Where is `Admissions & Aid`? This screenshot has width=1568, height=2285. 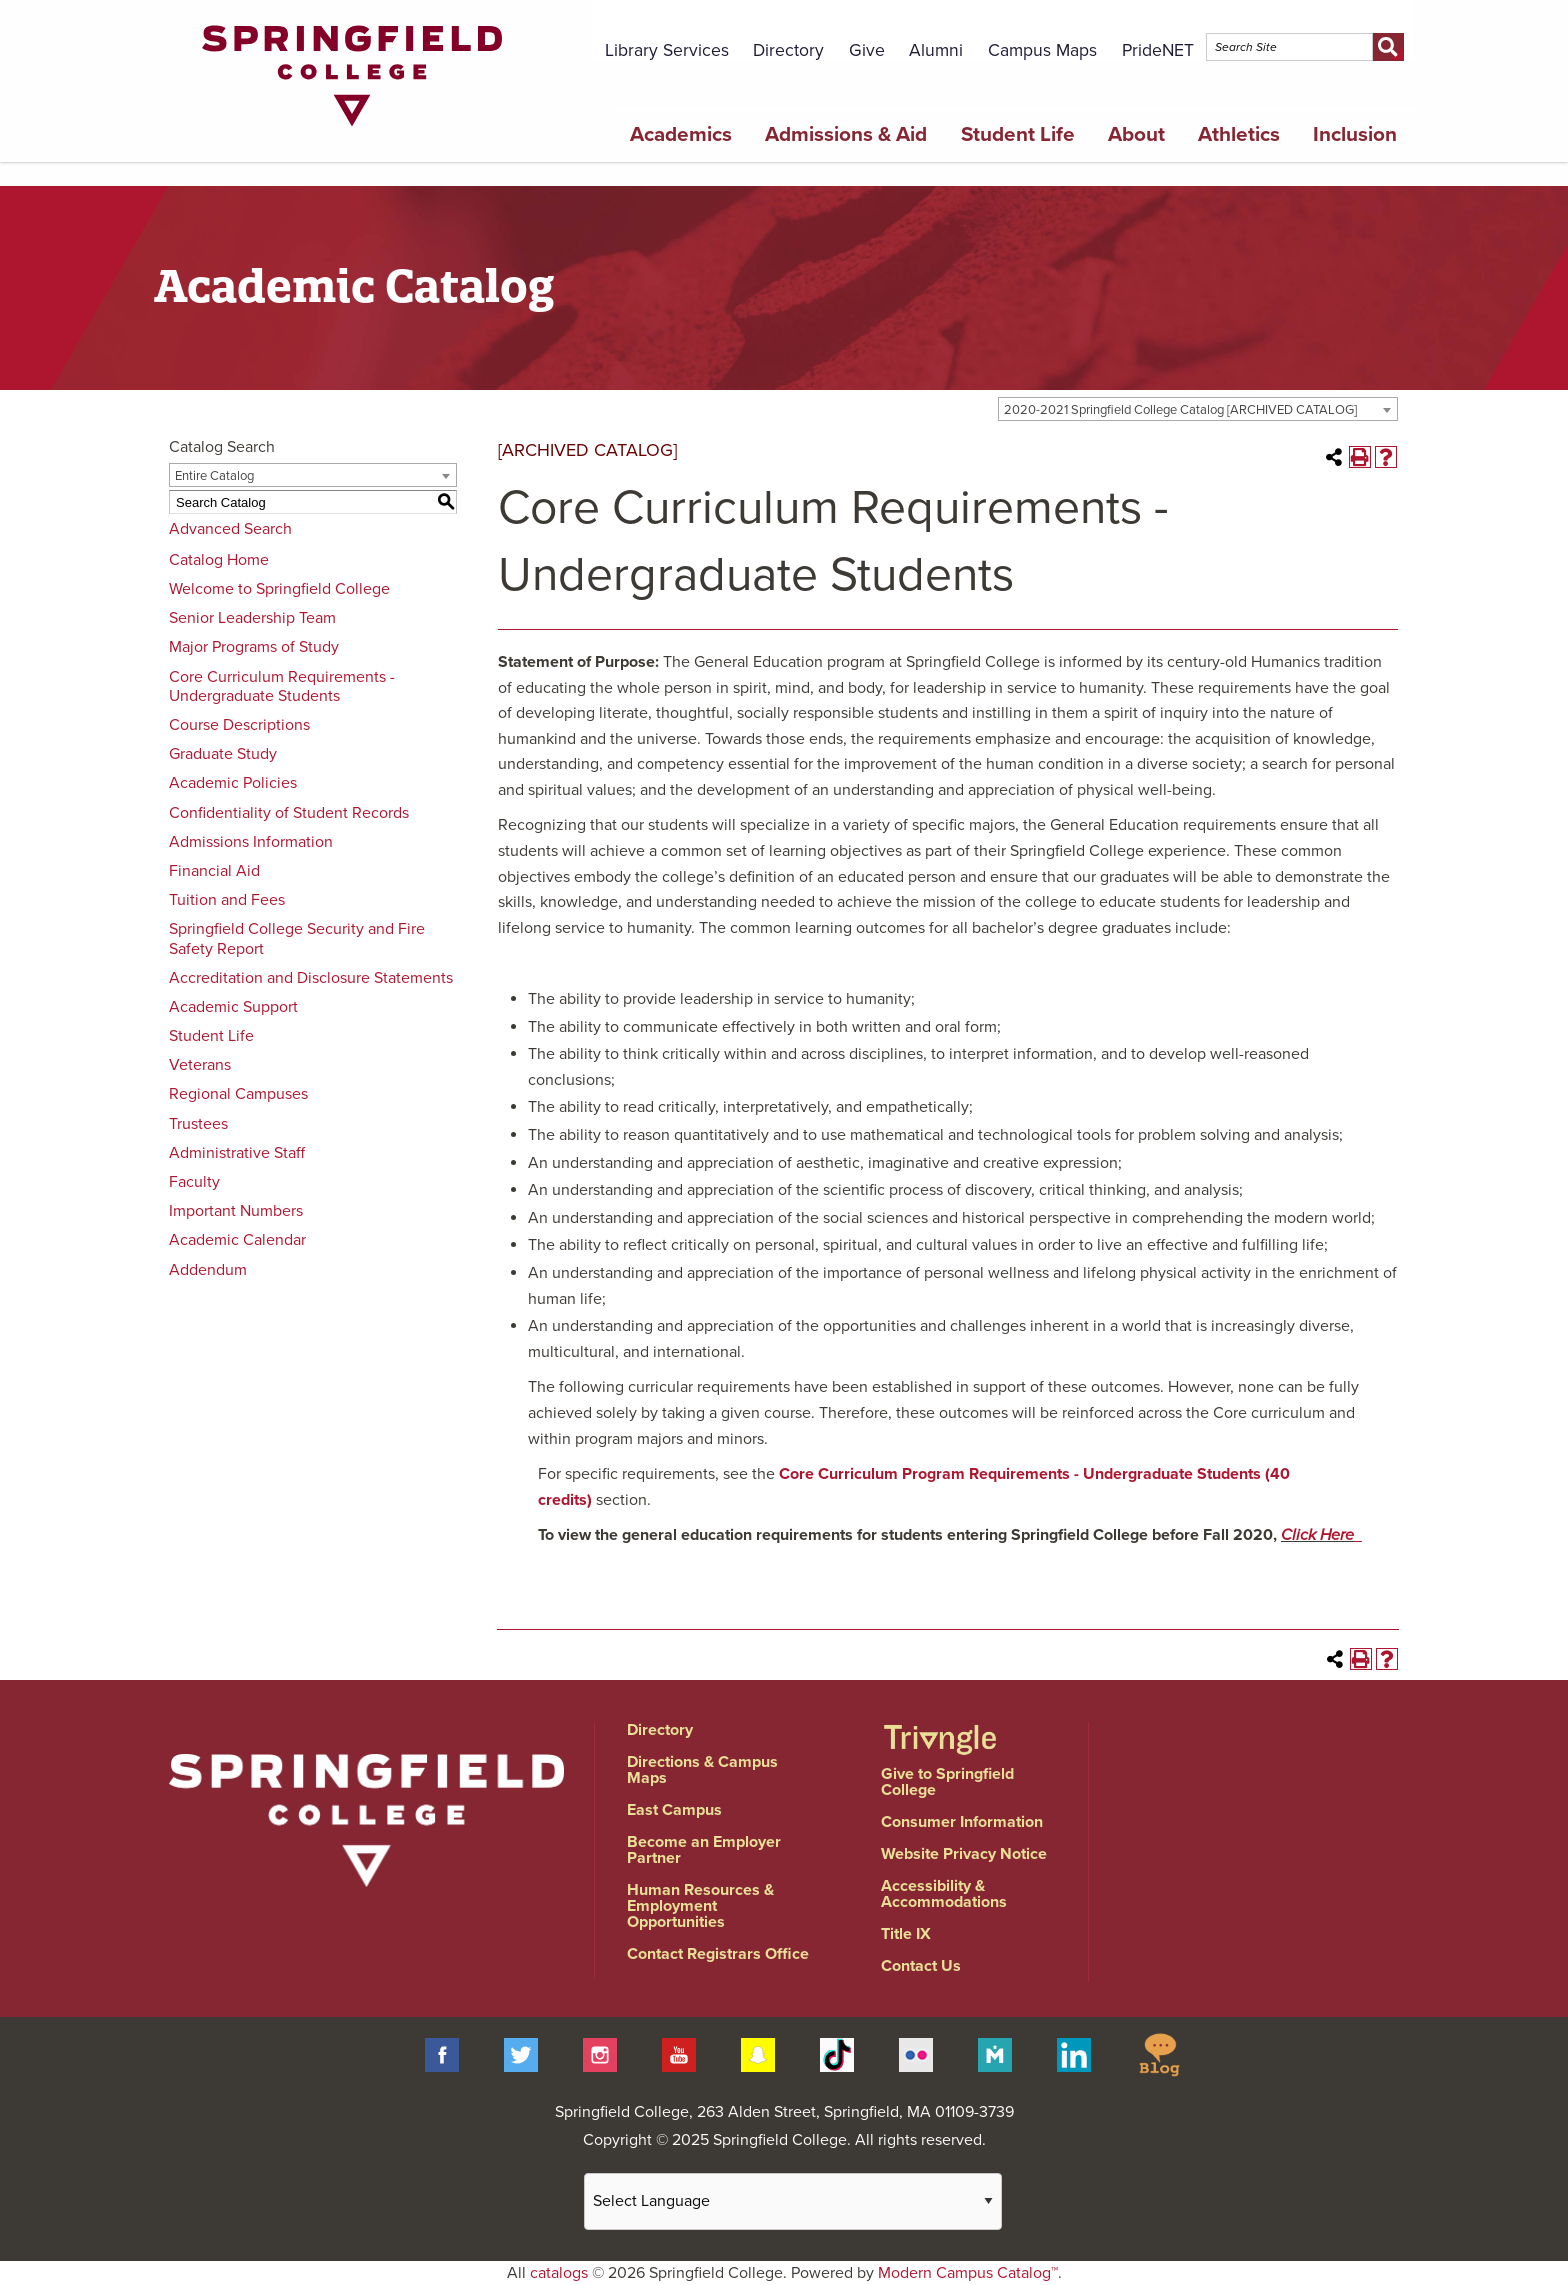 Admissions & Aid is located at coordinates (846, 134).